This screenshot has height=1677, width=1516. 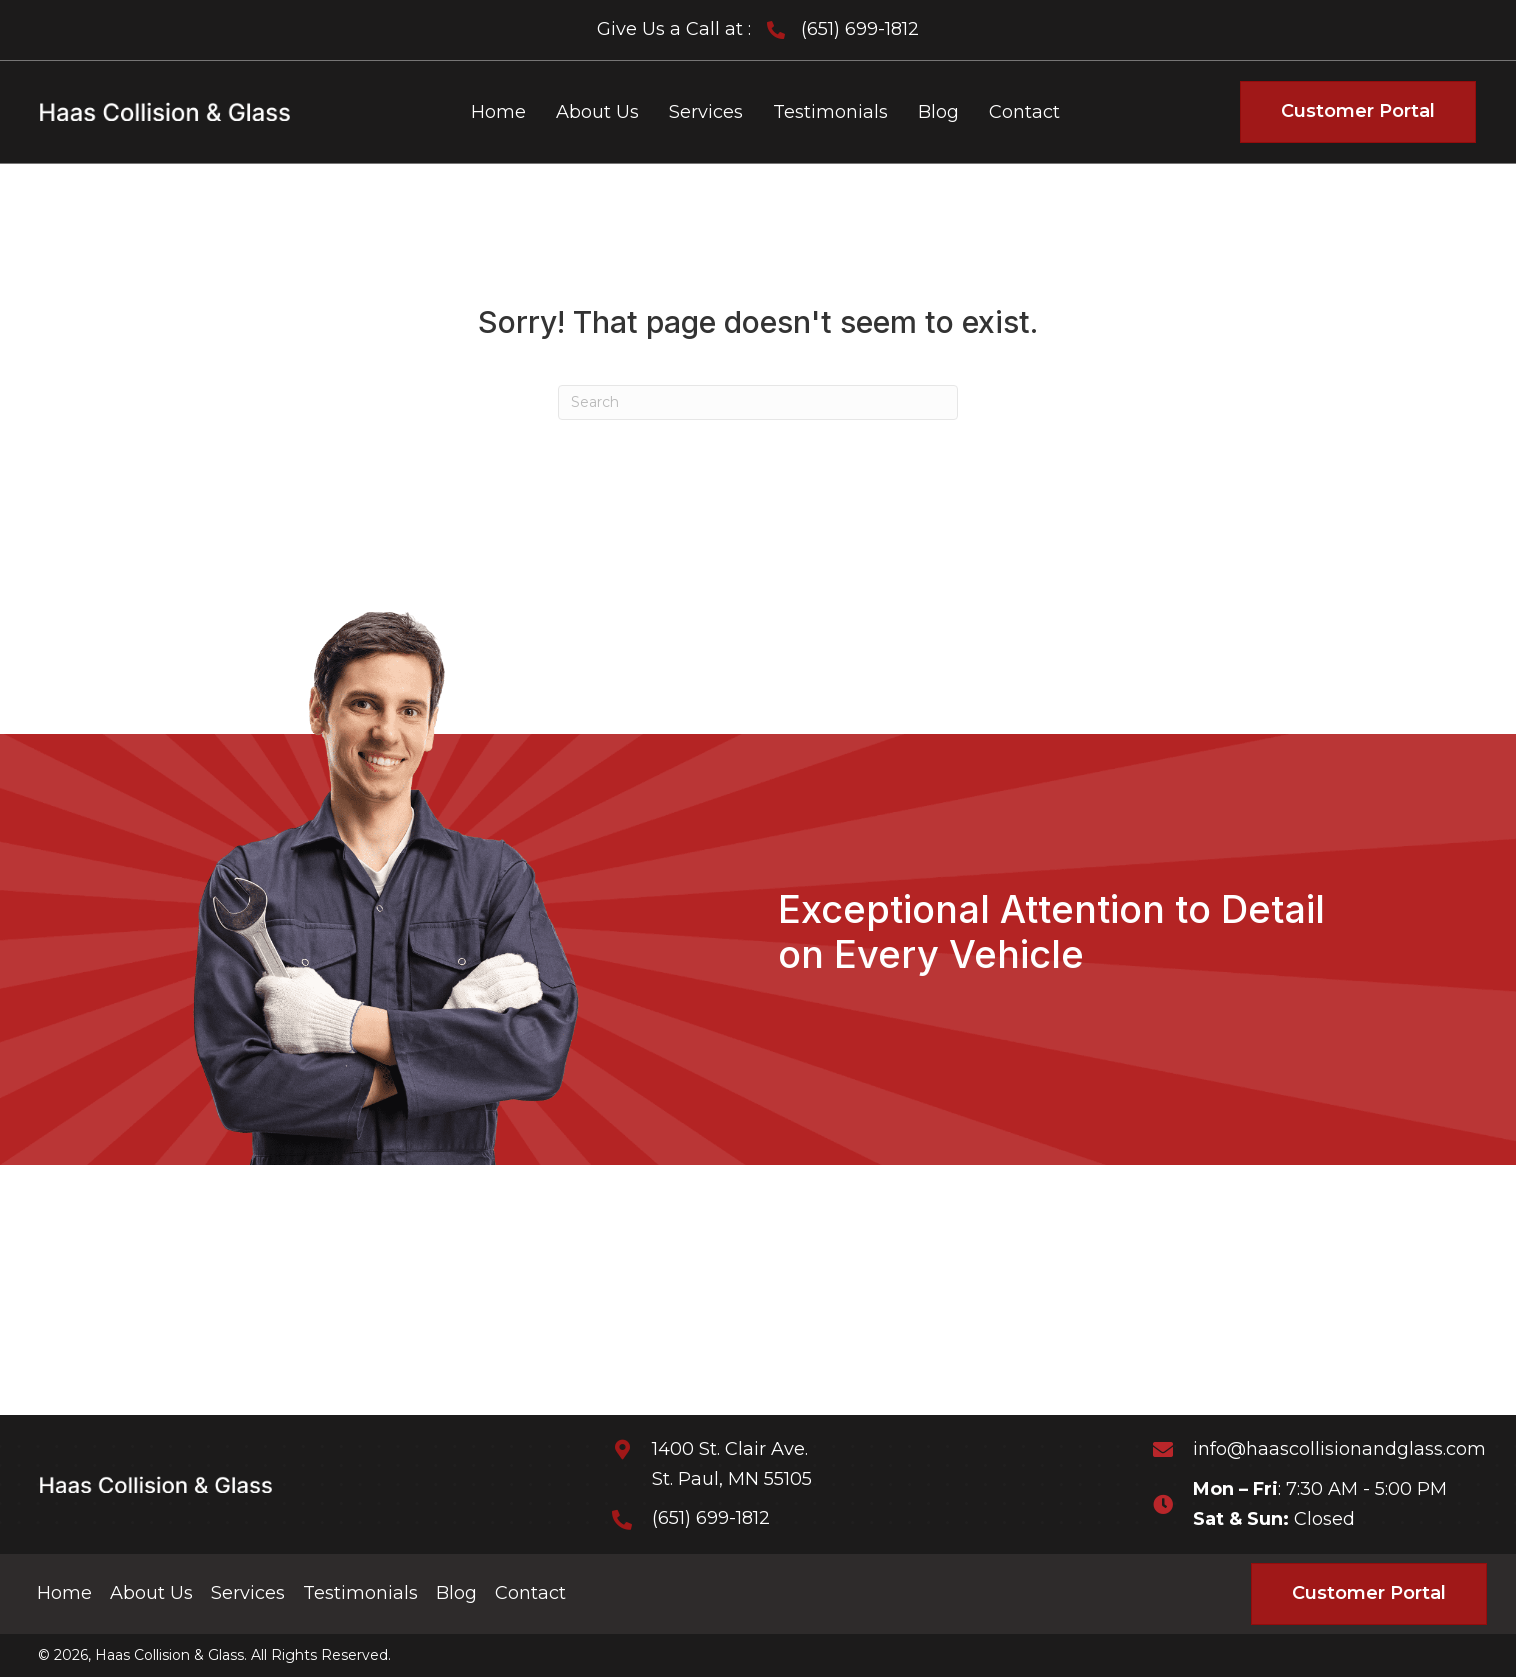 What do you see at coordinates (151, 1593) in the screenshot?
I see `About Us` at bounding box center [151, 1593].